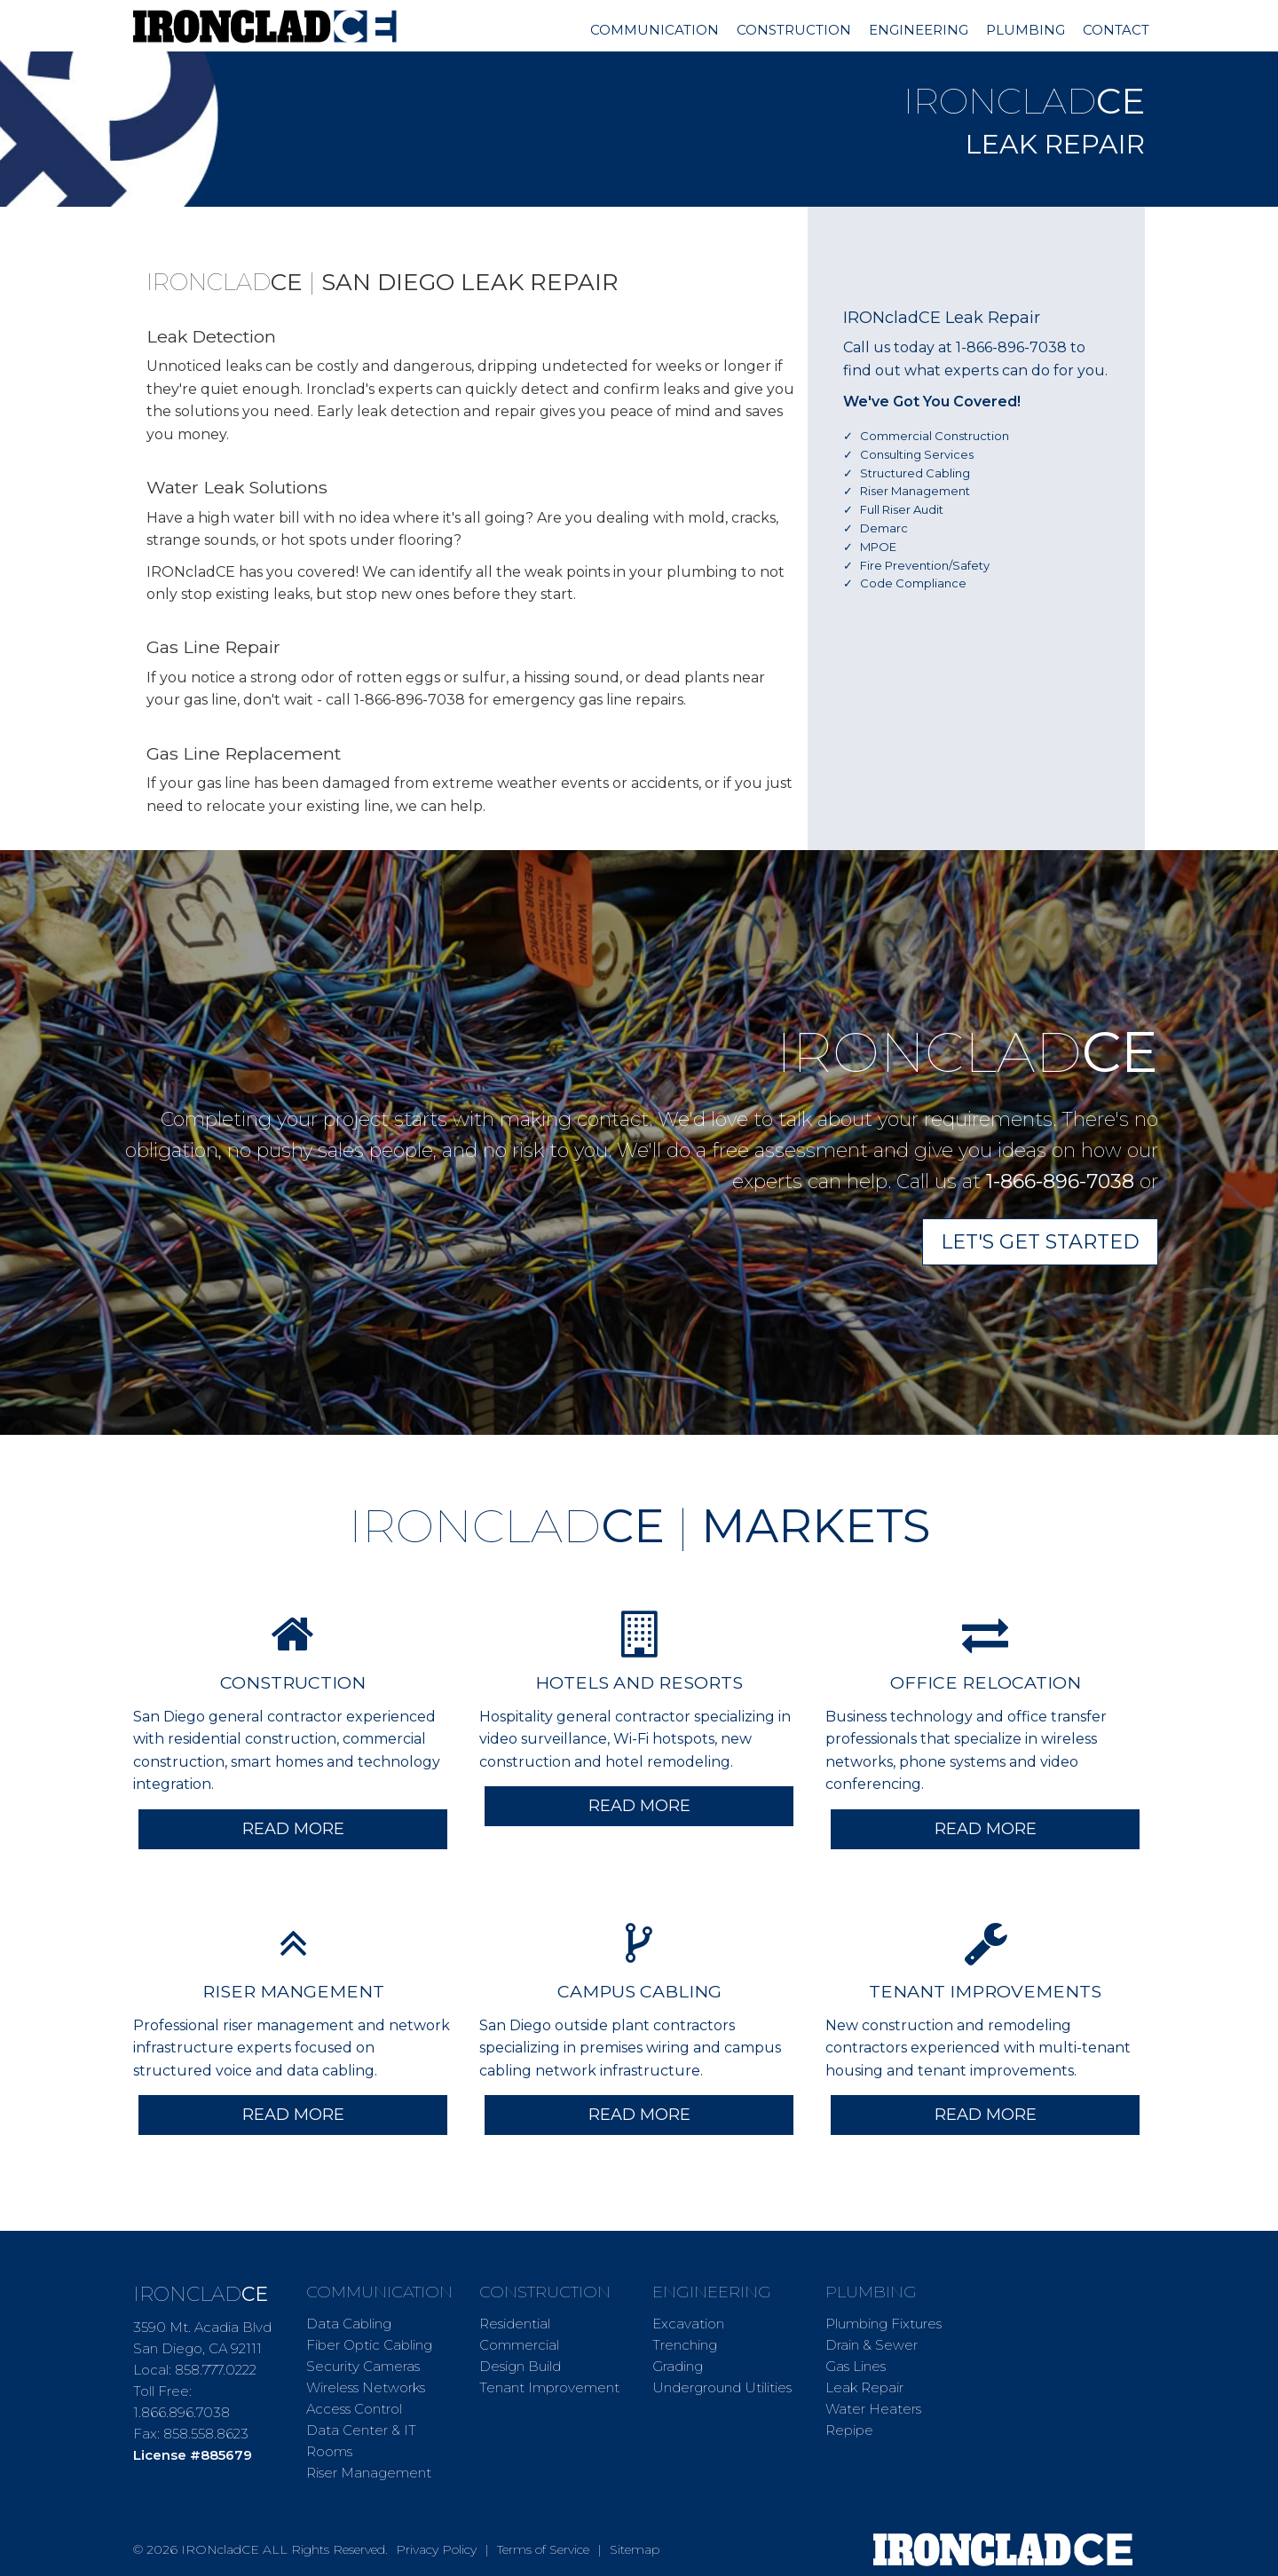  I want to click on Sitemap, so click(634, 2549).